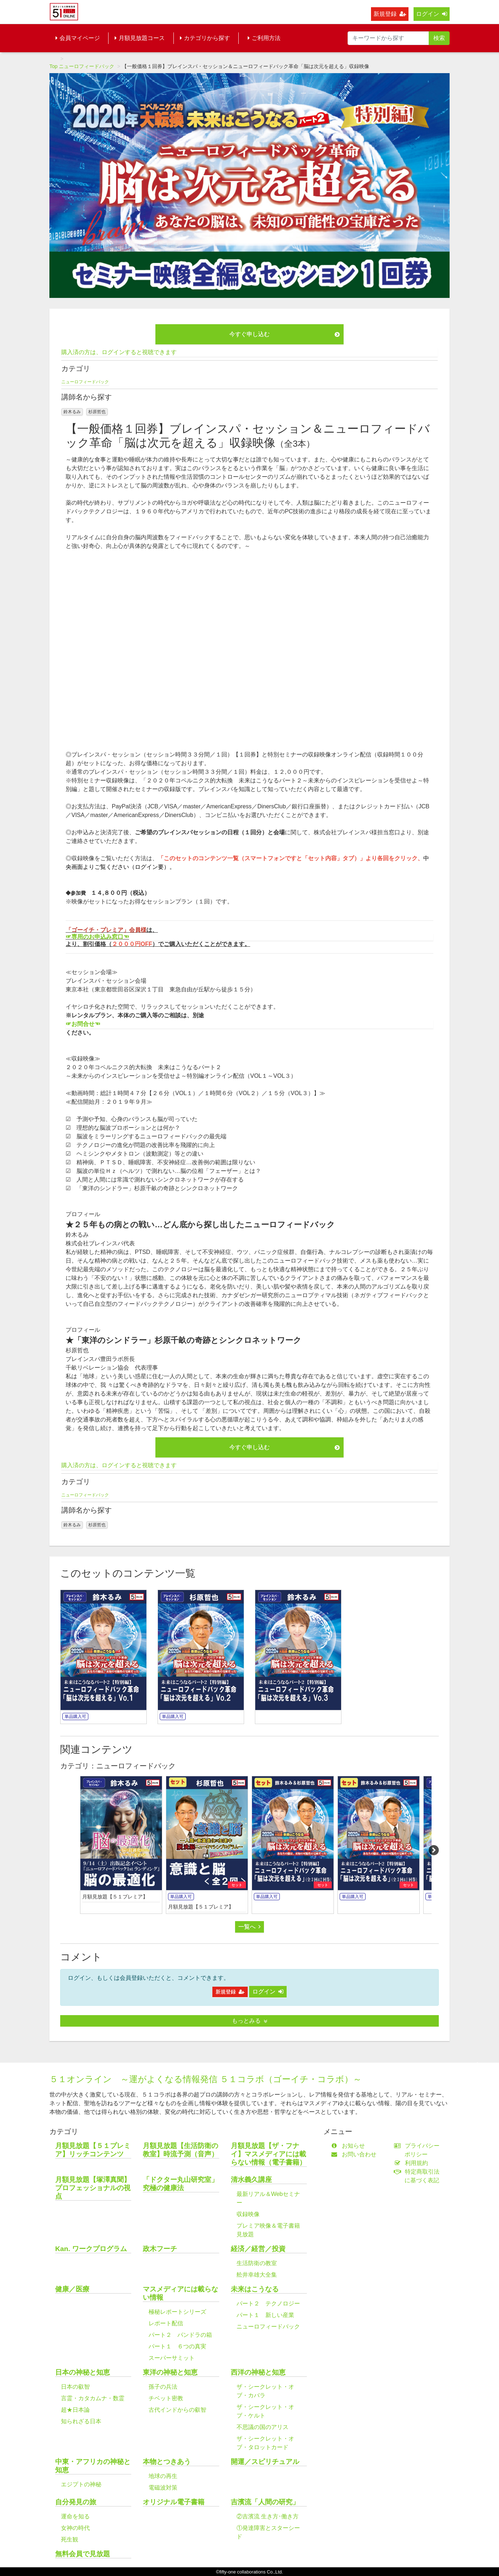 The height and width of the screenshot is (2576, 499). Describe the element at coordinates (177, 2312) in the screenshot. I see `極秘レポートシリーズ` at that location.